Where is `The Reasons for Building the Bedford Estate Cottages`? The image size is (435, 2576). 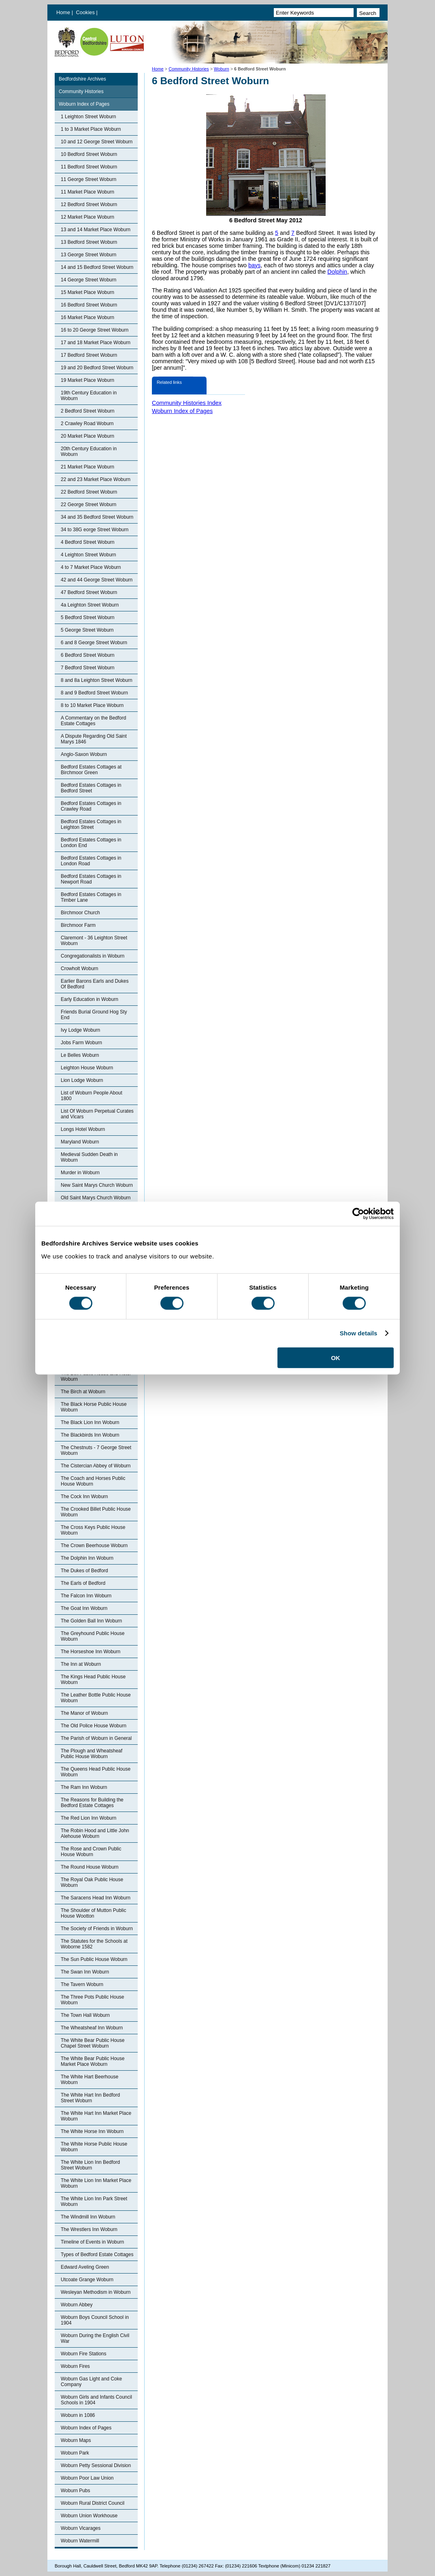 The Reasons for Building the Bedford Estate Cottages is located at coordinates (92, 1802).